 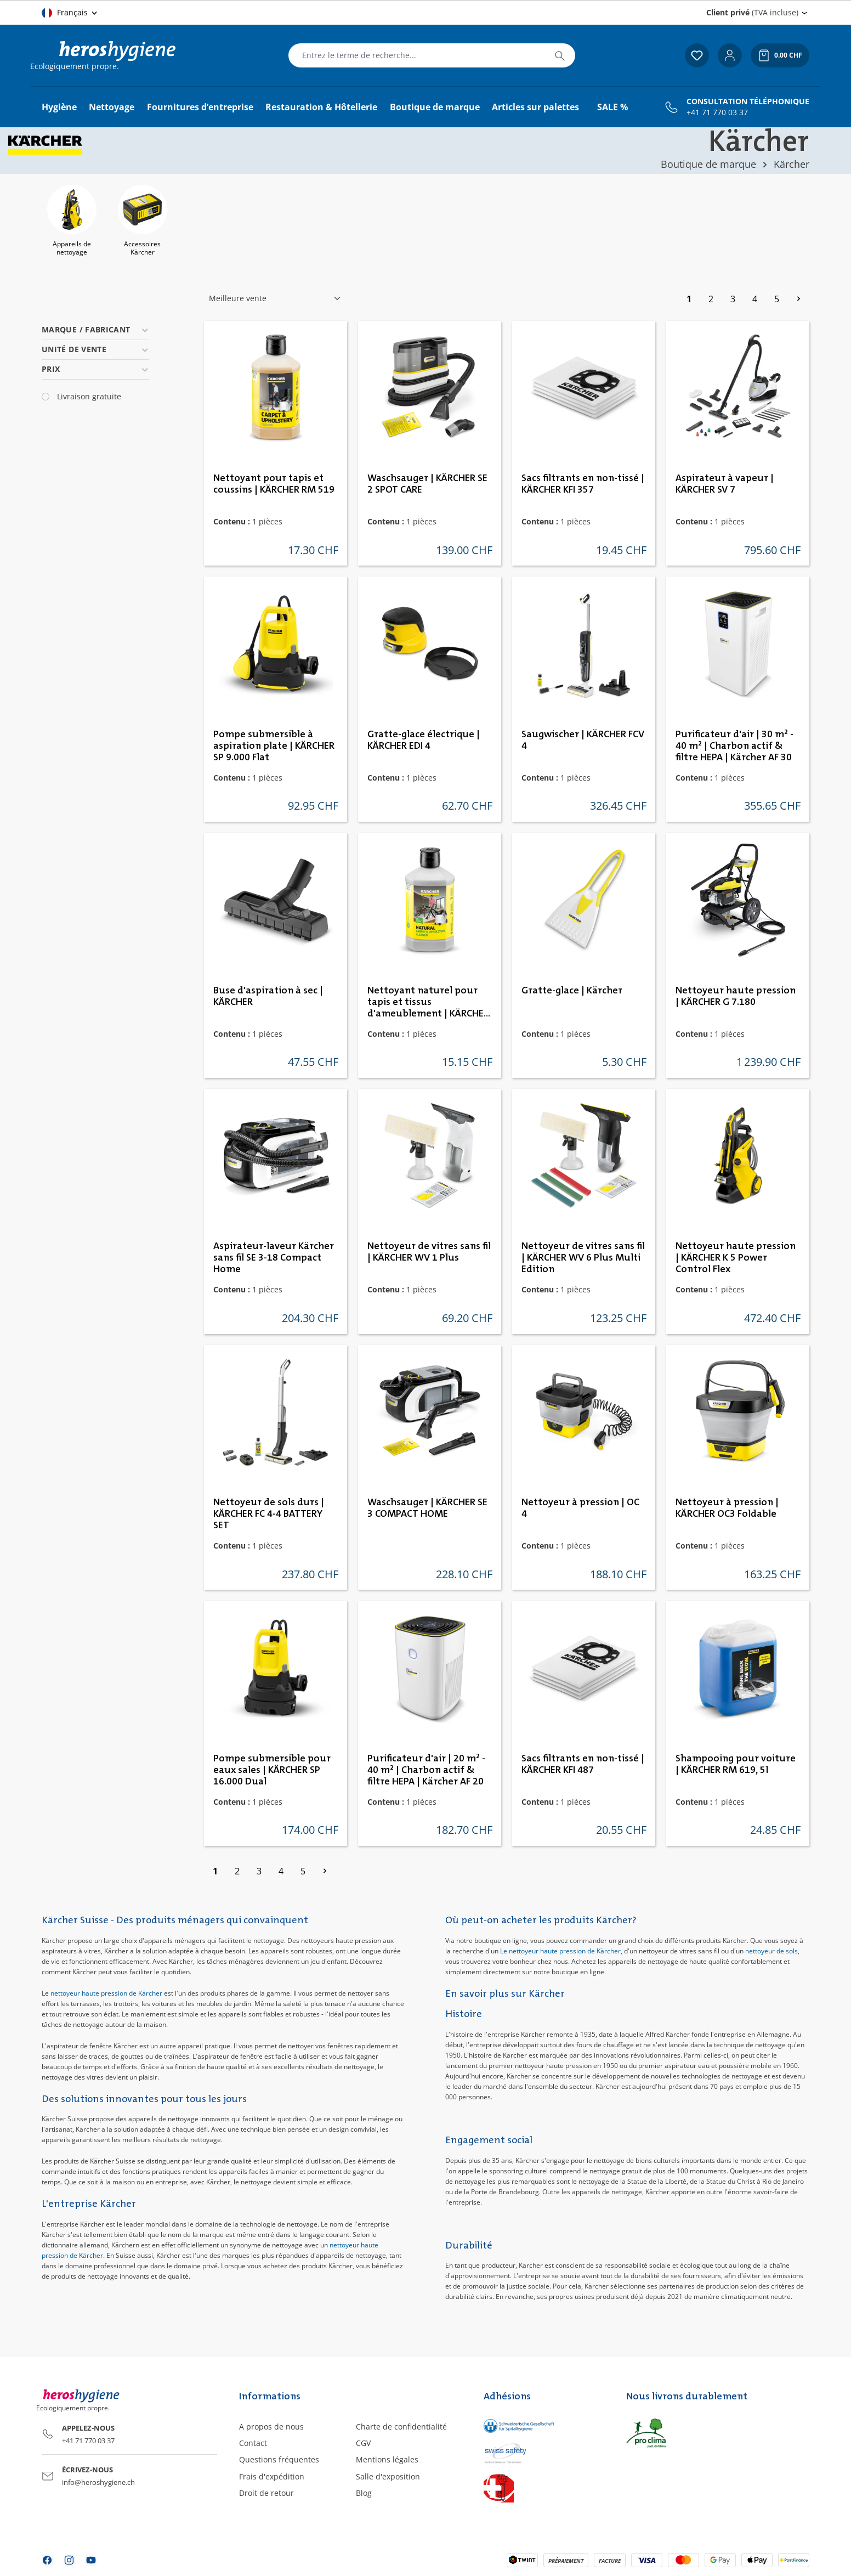 I want to click on Pompe submersible à aspiration plate | KÄRCHER SP 9.000 Flat, so click(x=273, y=746).